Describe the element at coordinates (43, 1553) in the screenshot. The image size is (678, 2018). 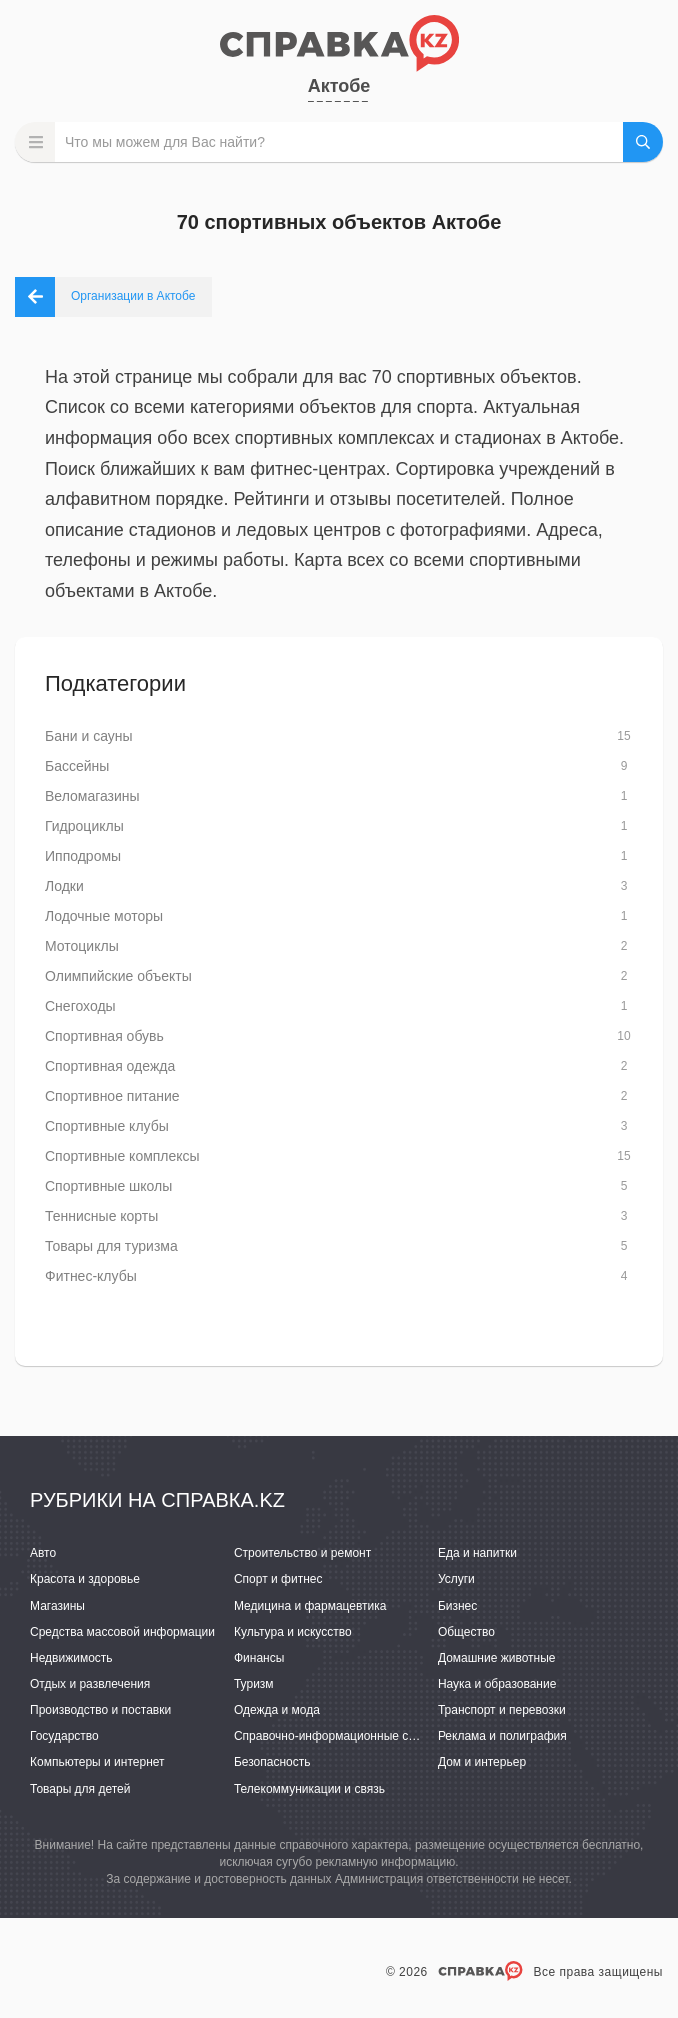
I see `Авто` at that location.